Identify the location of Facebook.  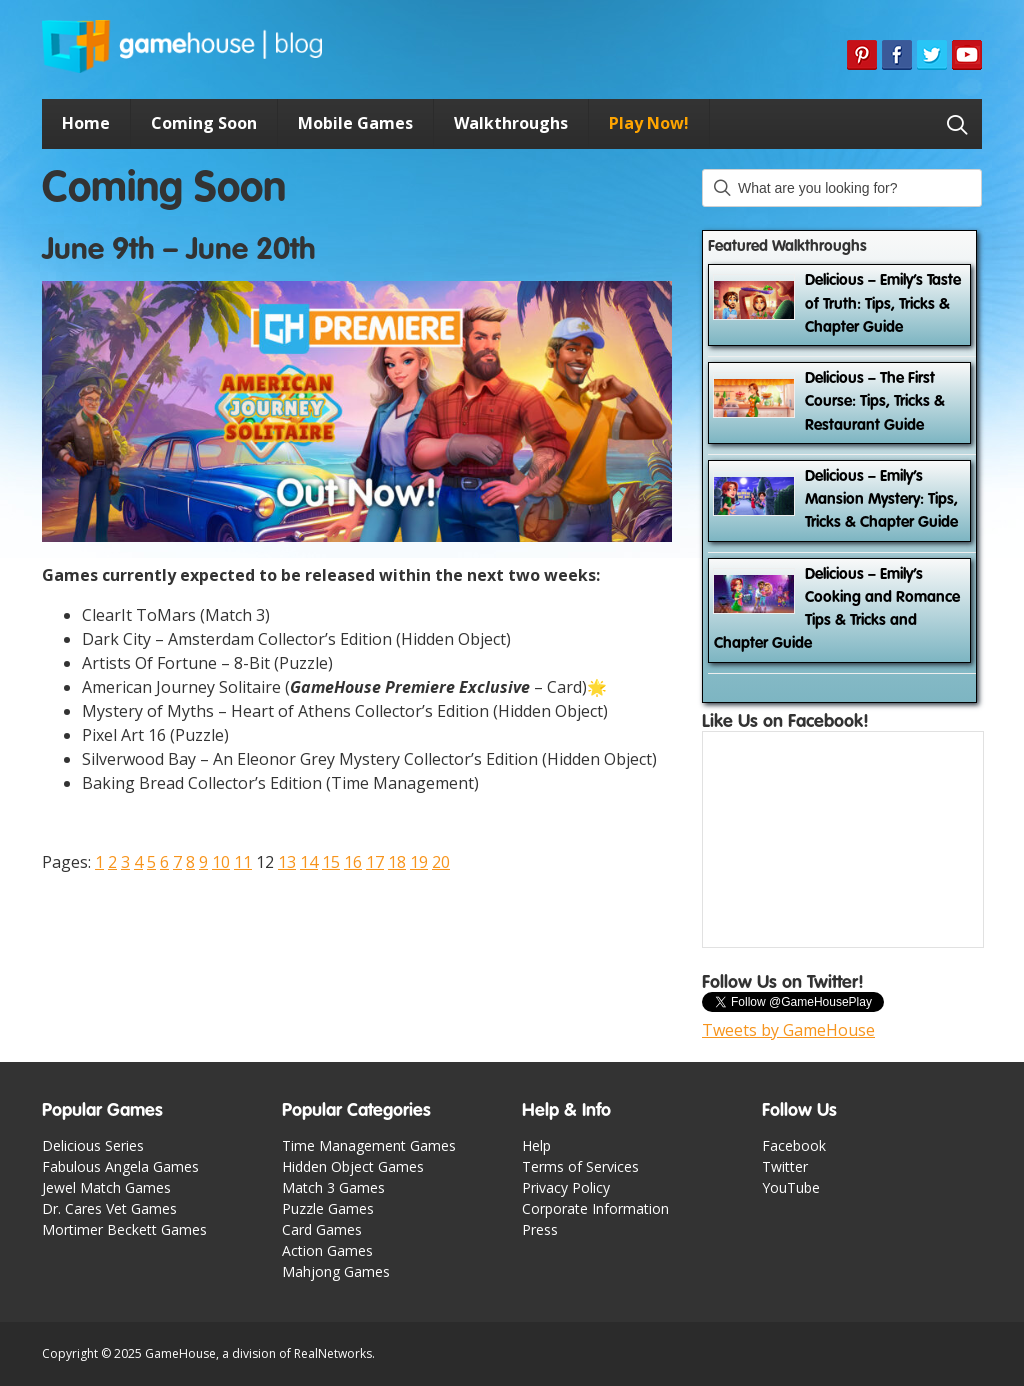
(794, 1145).